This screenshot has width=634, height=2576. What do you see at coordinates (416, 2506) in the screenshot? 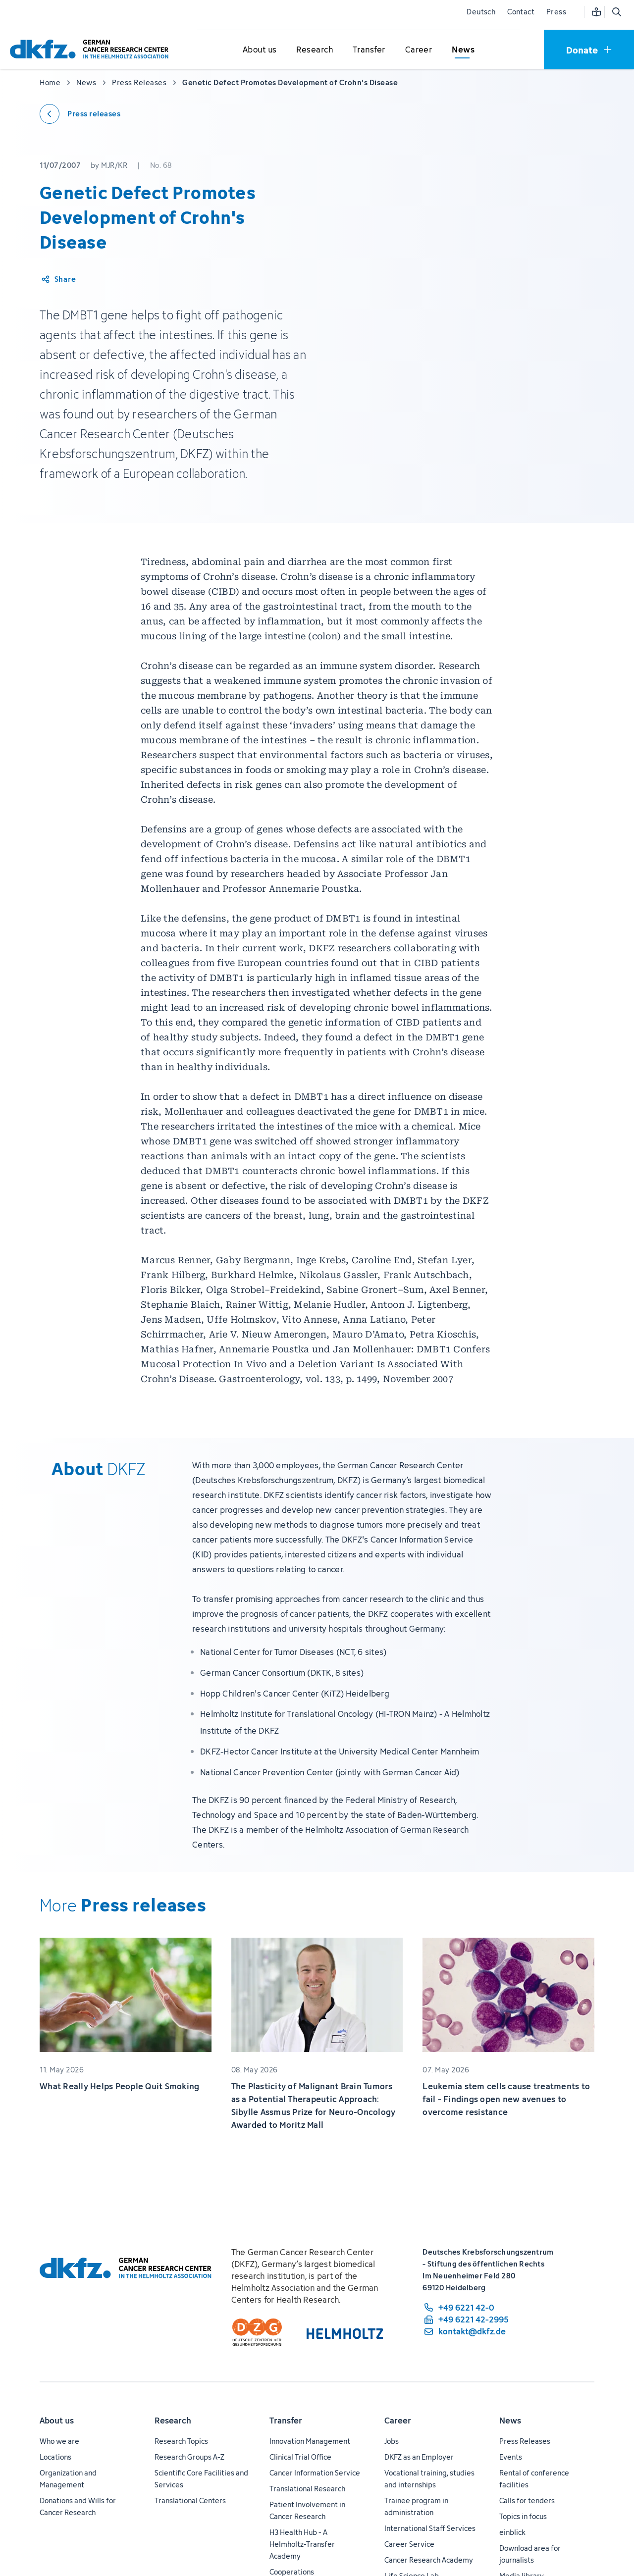
I see `Trainee program in administration` at bounding box center [416, 2506].